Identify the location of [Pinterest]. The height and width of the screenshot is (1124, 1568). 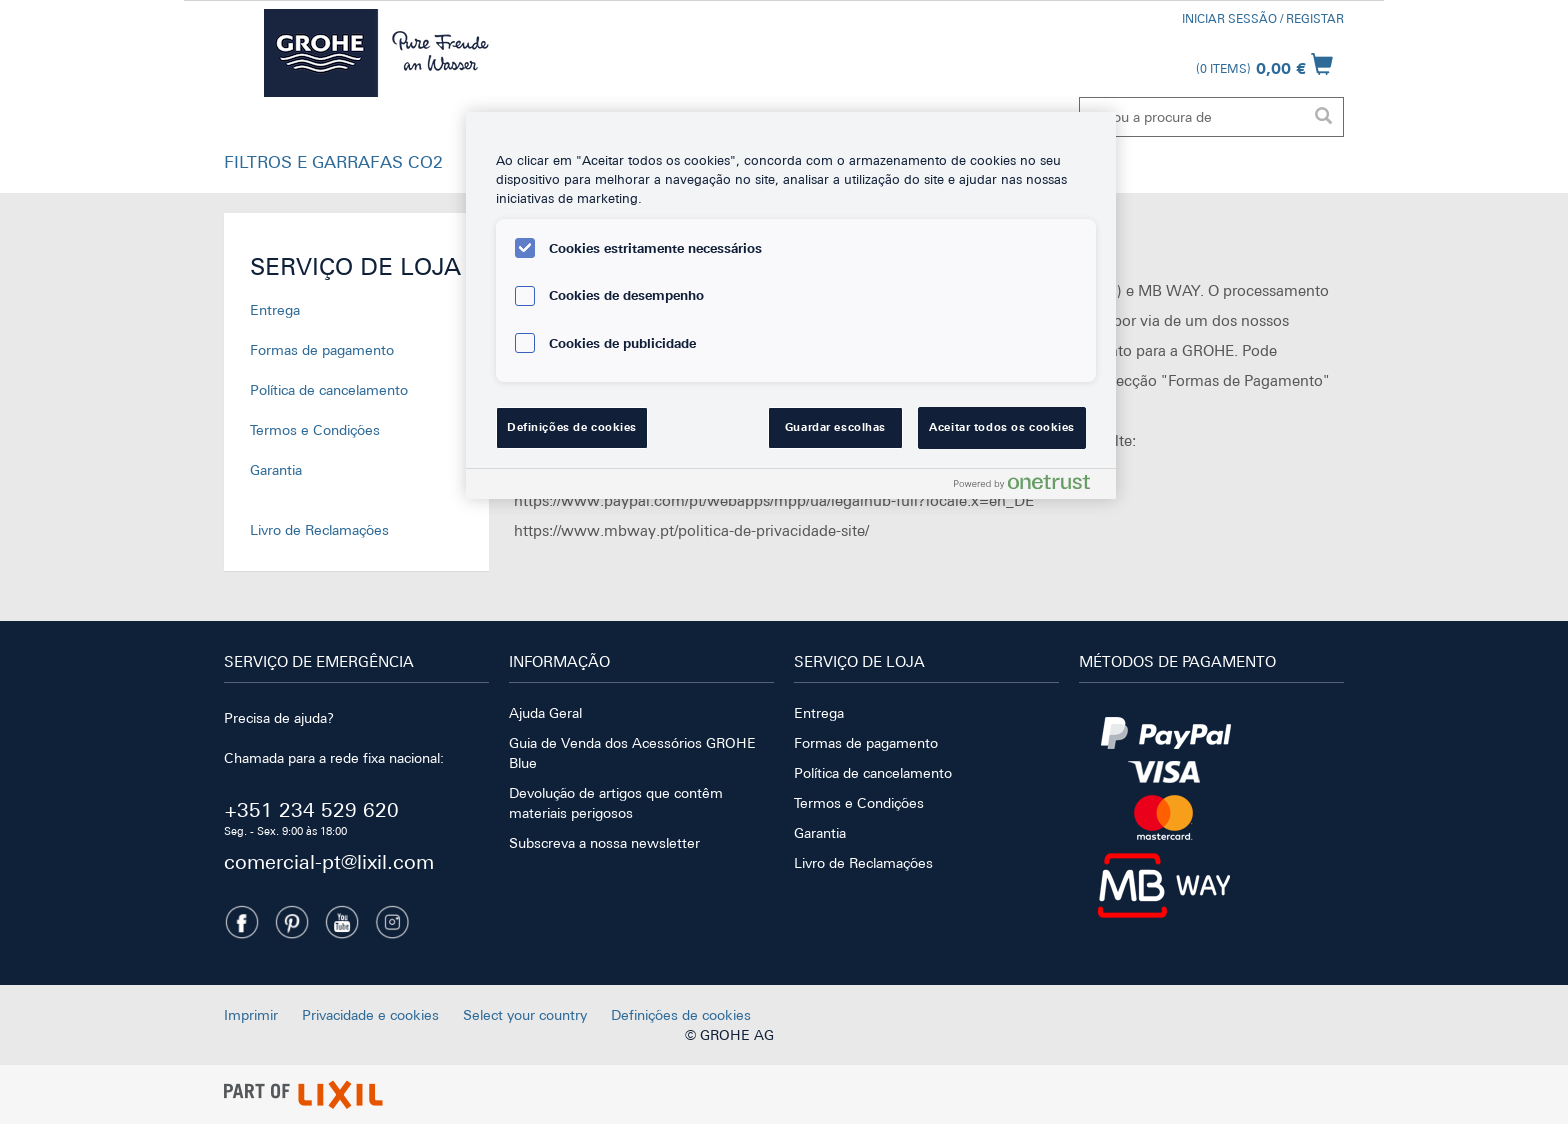
(292, 922).